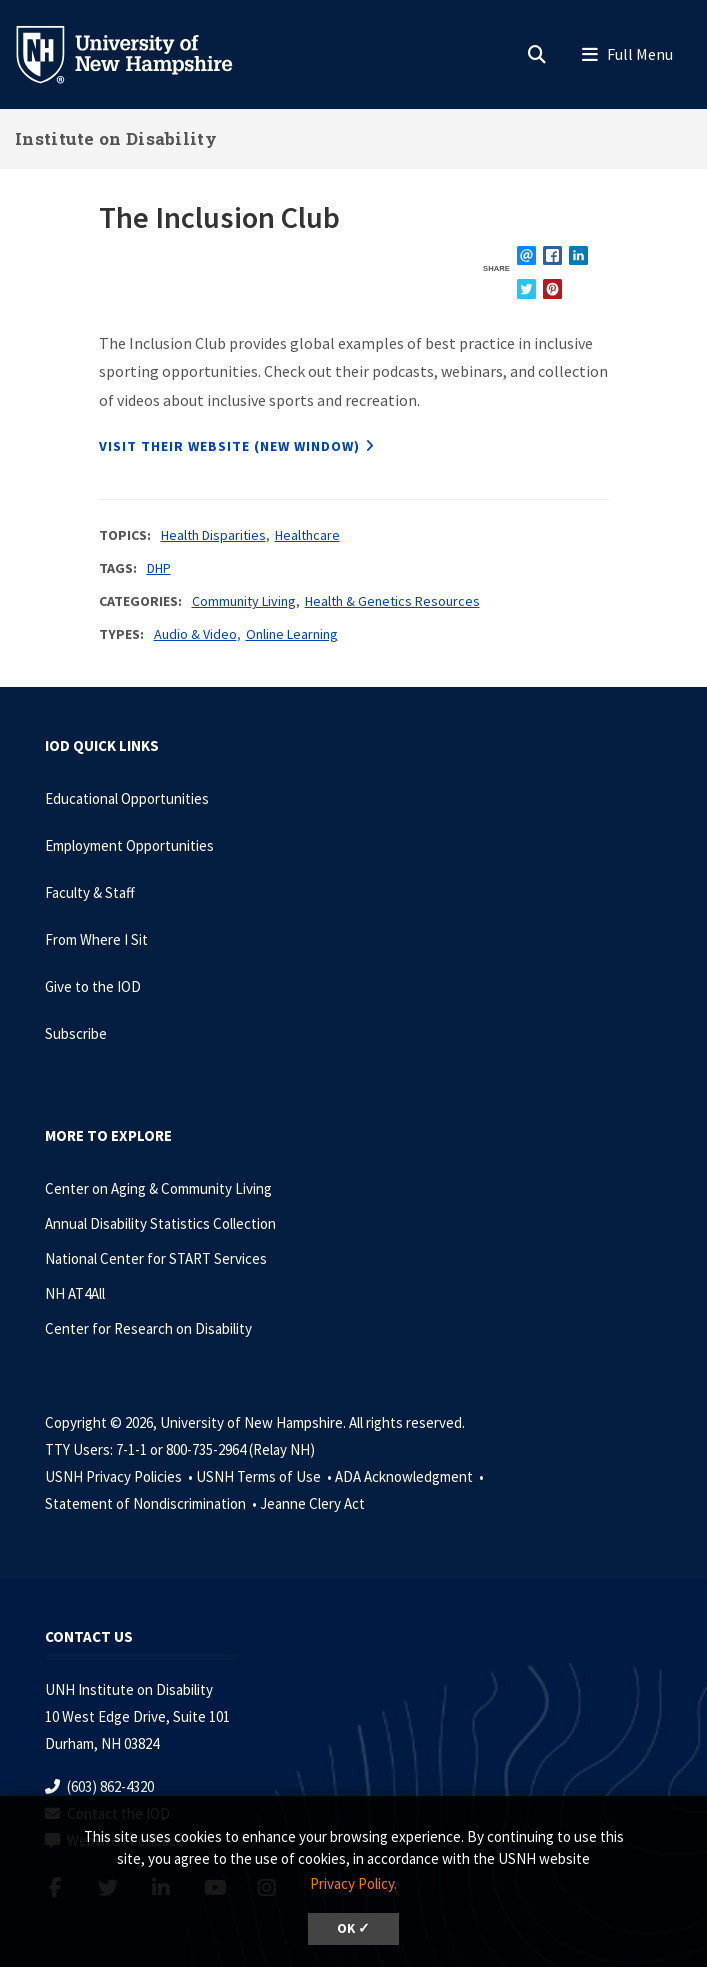 The width and height of the screenshot is (707, 1967). What do you see at coordinates (93, 986) in the screenshot?
I see `Give to the IOD` at bounding box center [93, 986].